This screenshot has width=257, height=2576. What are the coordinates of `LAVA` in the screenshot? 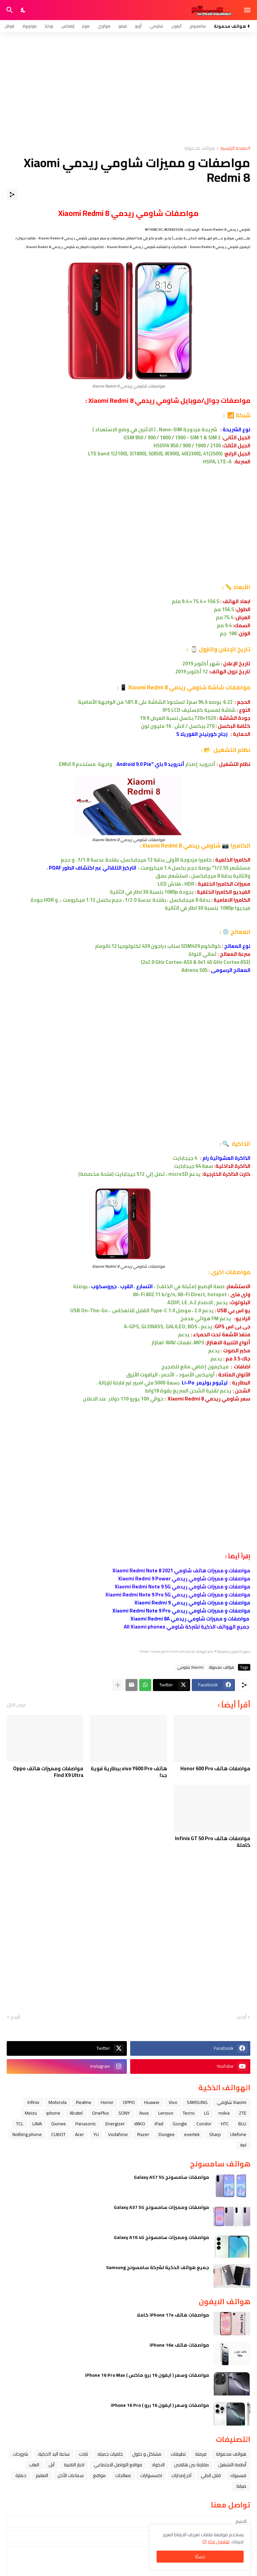 It's located at (37, 2123).